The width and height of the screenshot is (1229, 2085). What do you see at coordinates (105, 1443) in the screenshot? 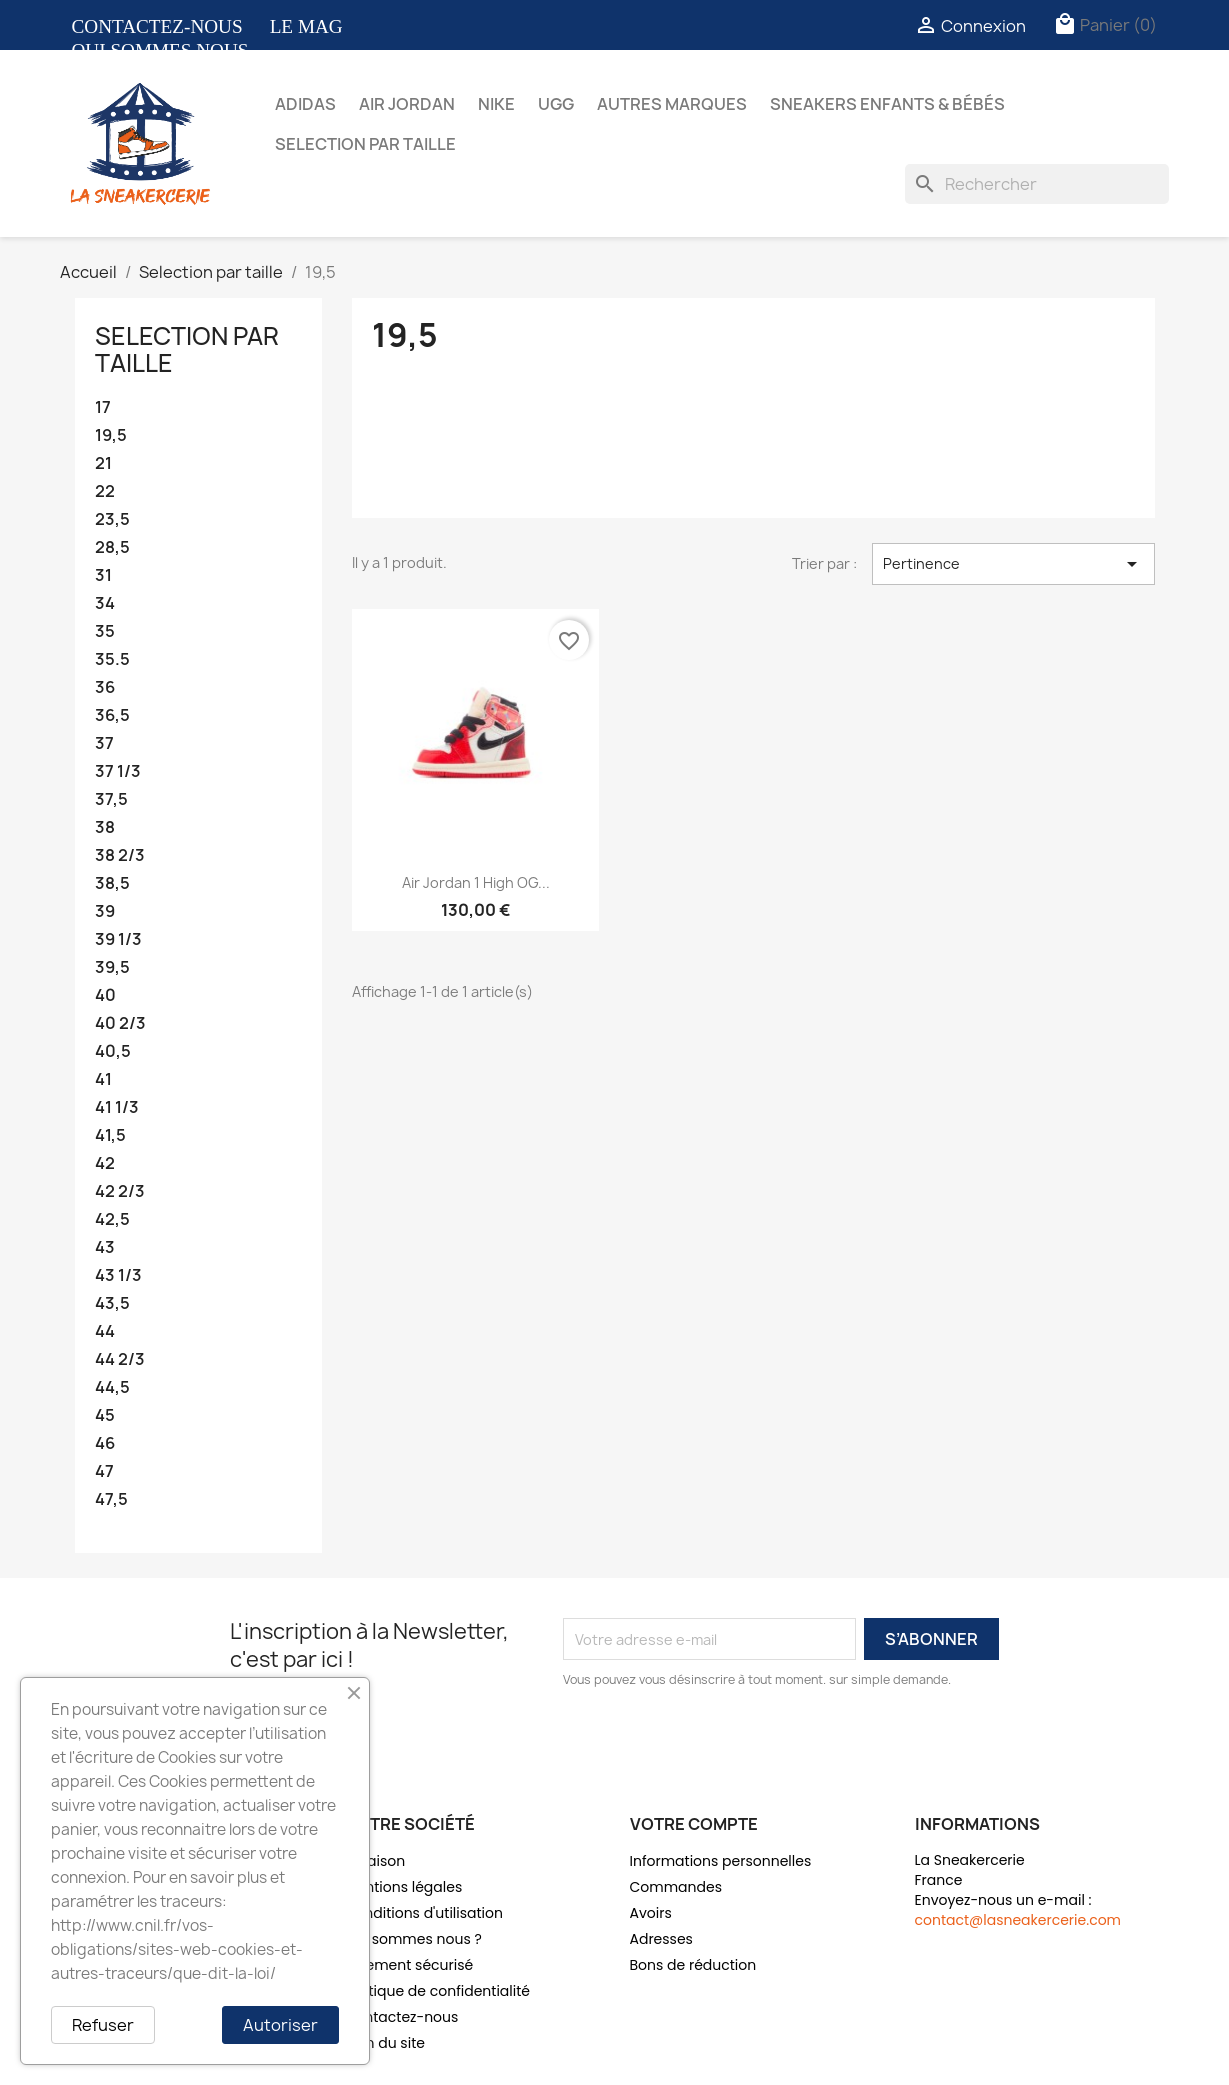
I see `46` at bounding box center [105, 1443].